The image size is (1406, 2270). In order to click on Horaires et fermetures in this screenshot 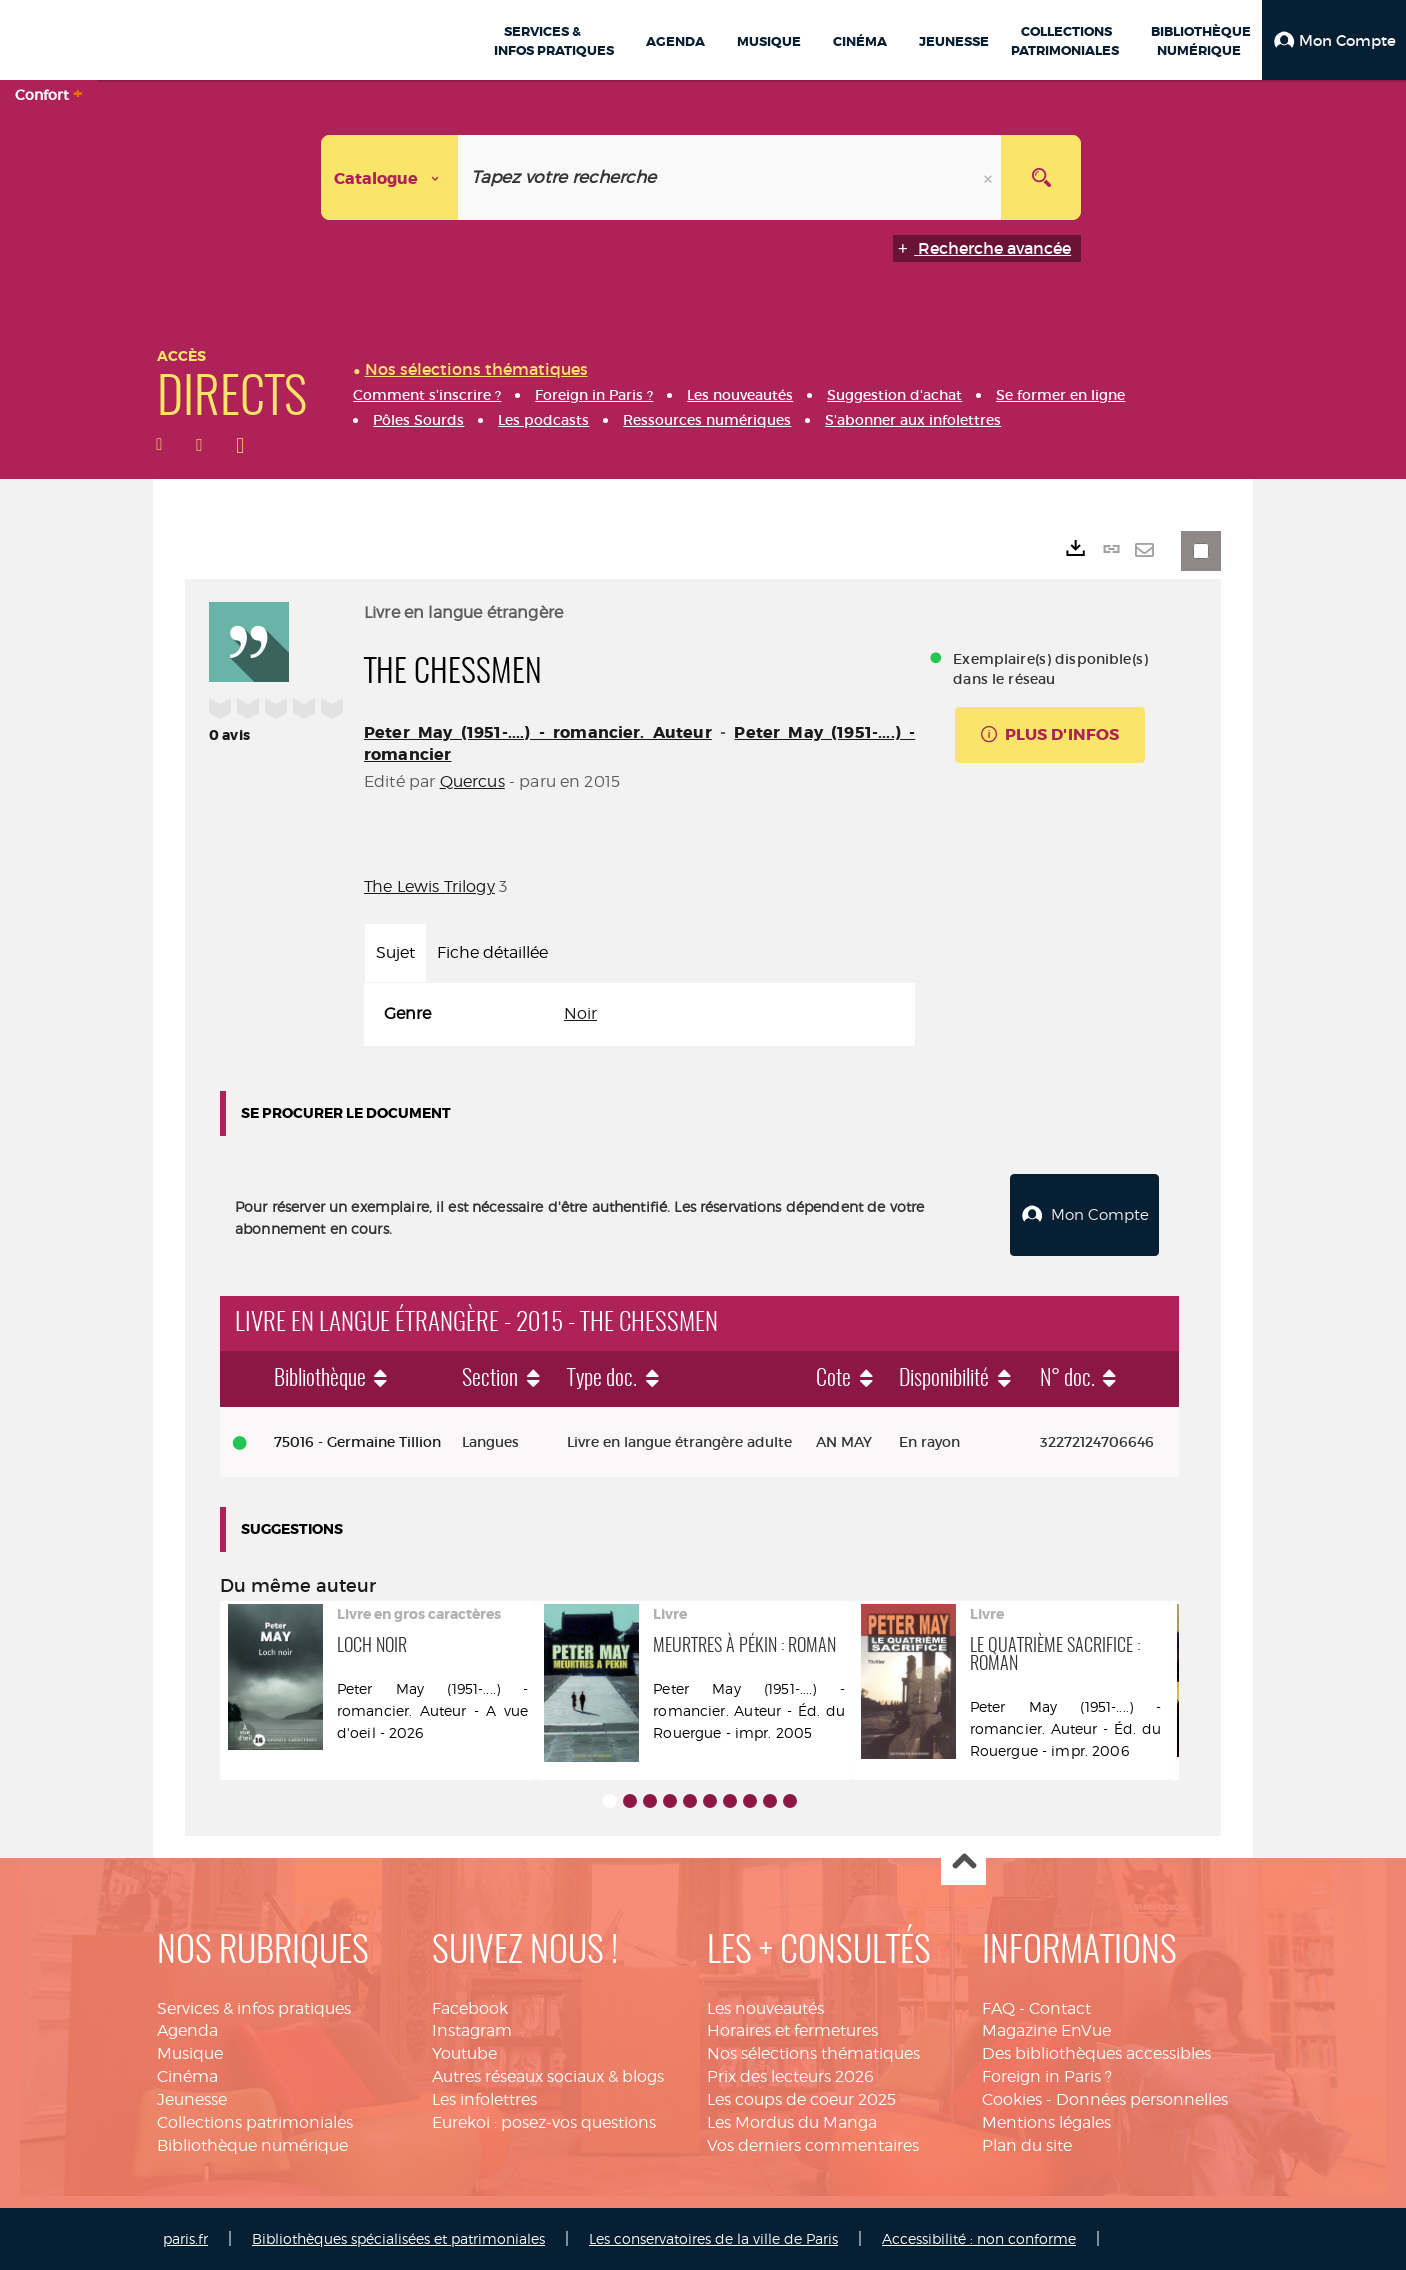, I will do `click(792, 2030)`.